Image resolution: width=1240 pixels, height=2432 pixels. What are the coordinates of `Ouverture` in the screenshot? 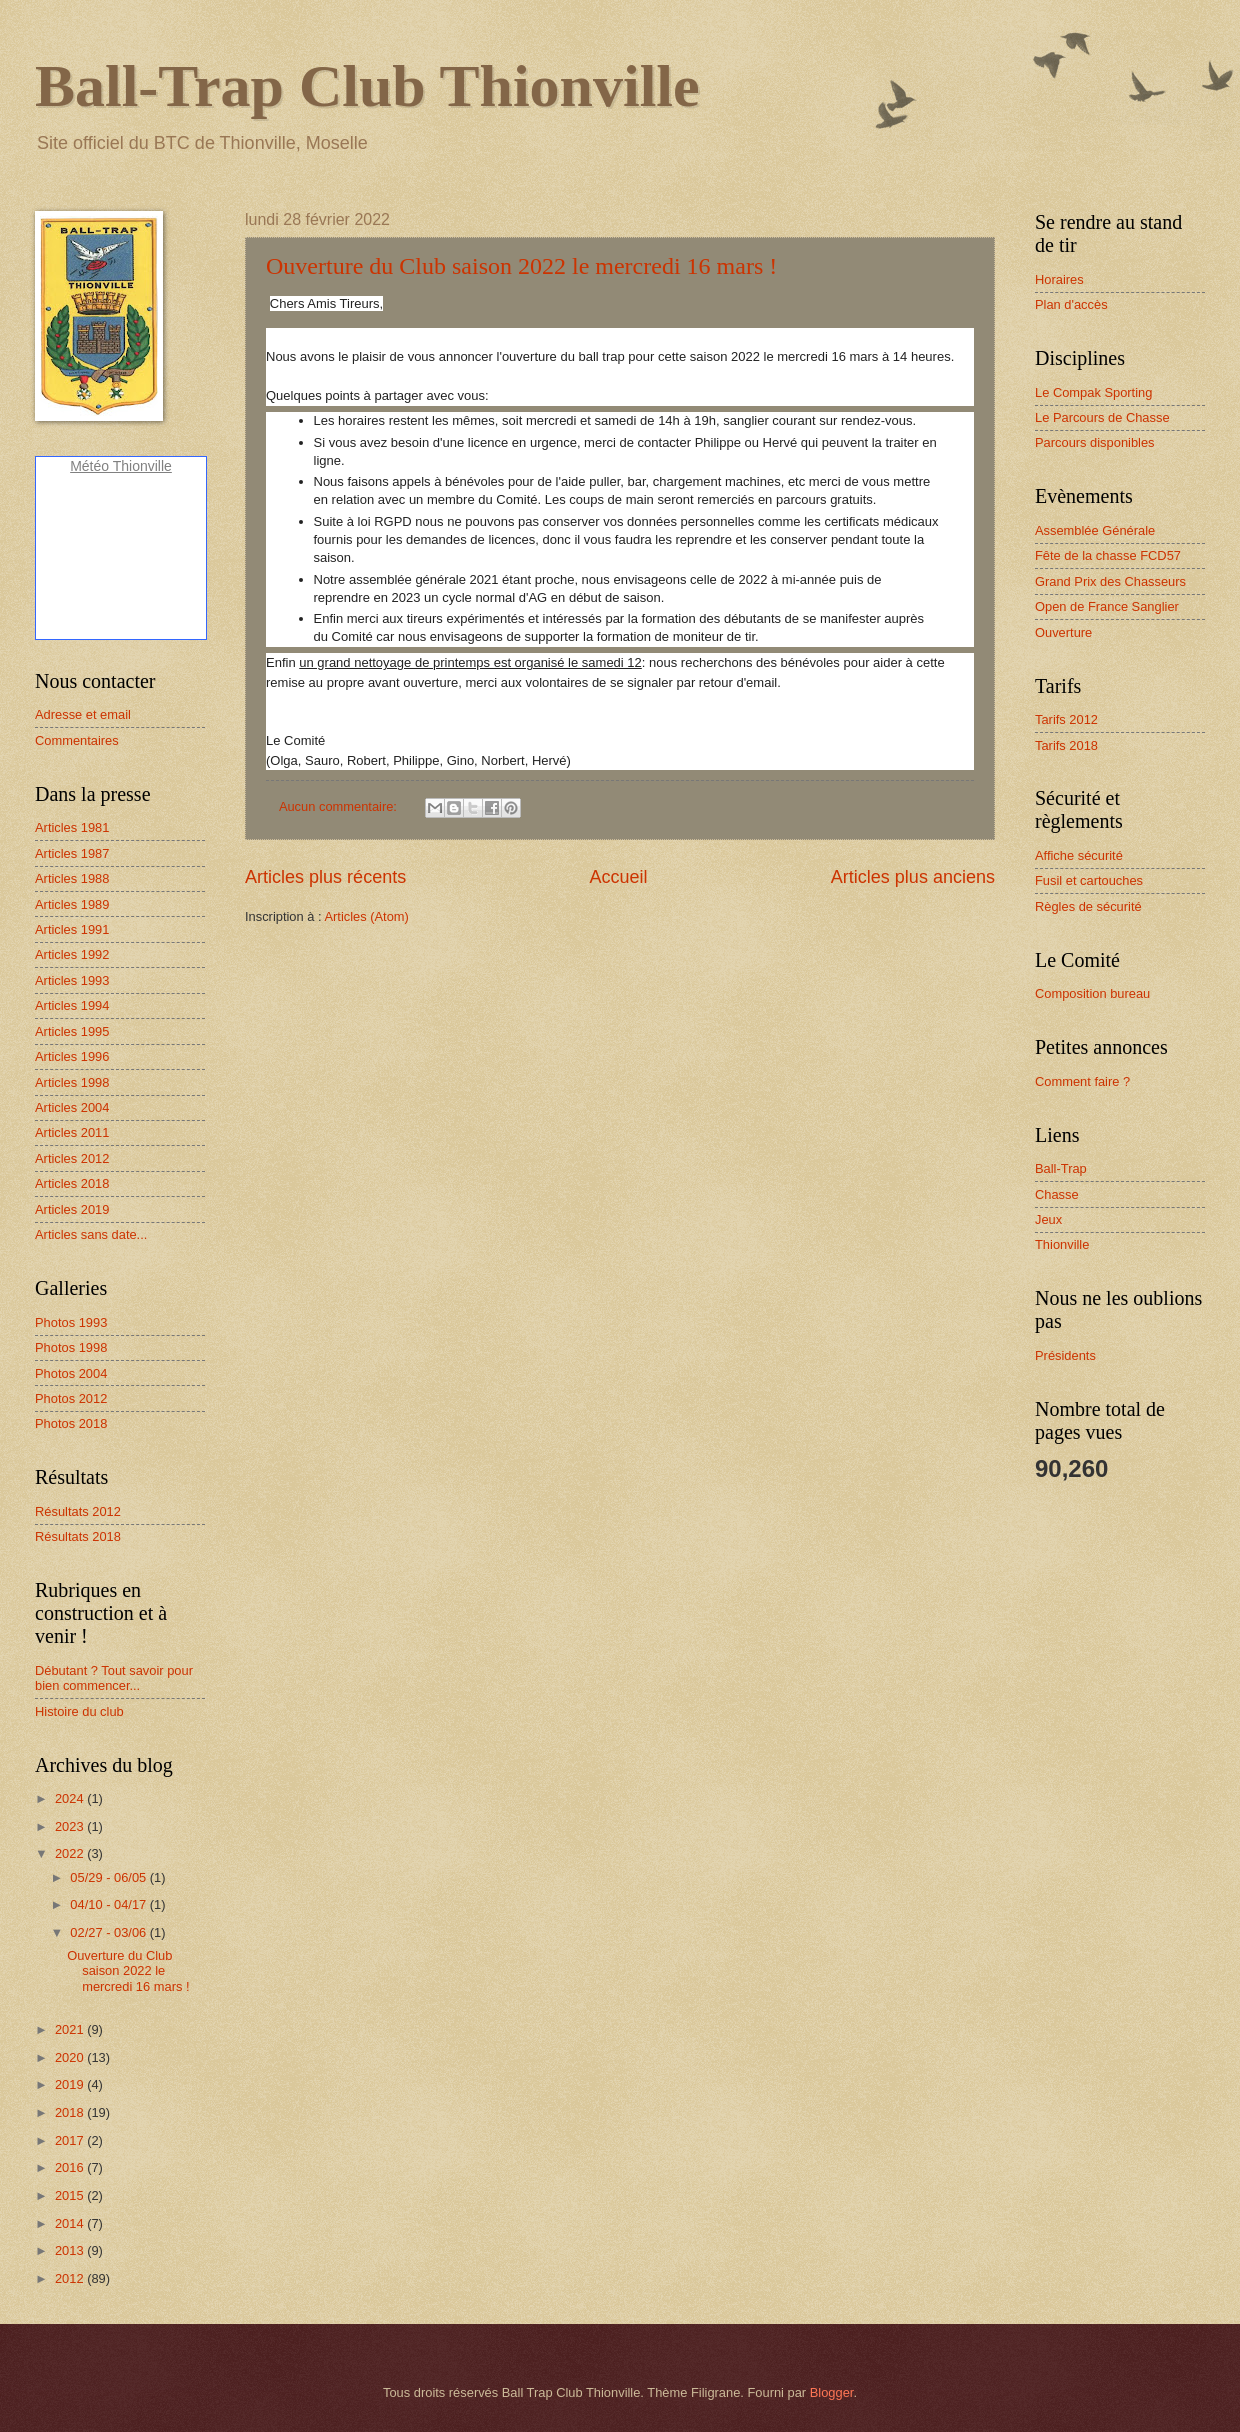 It's located at (1063, 632).